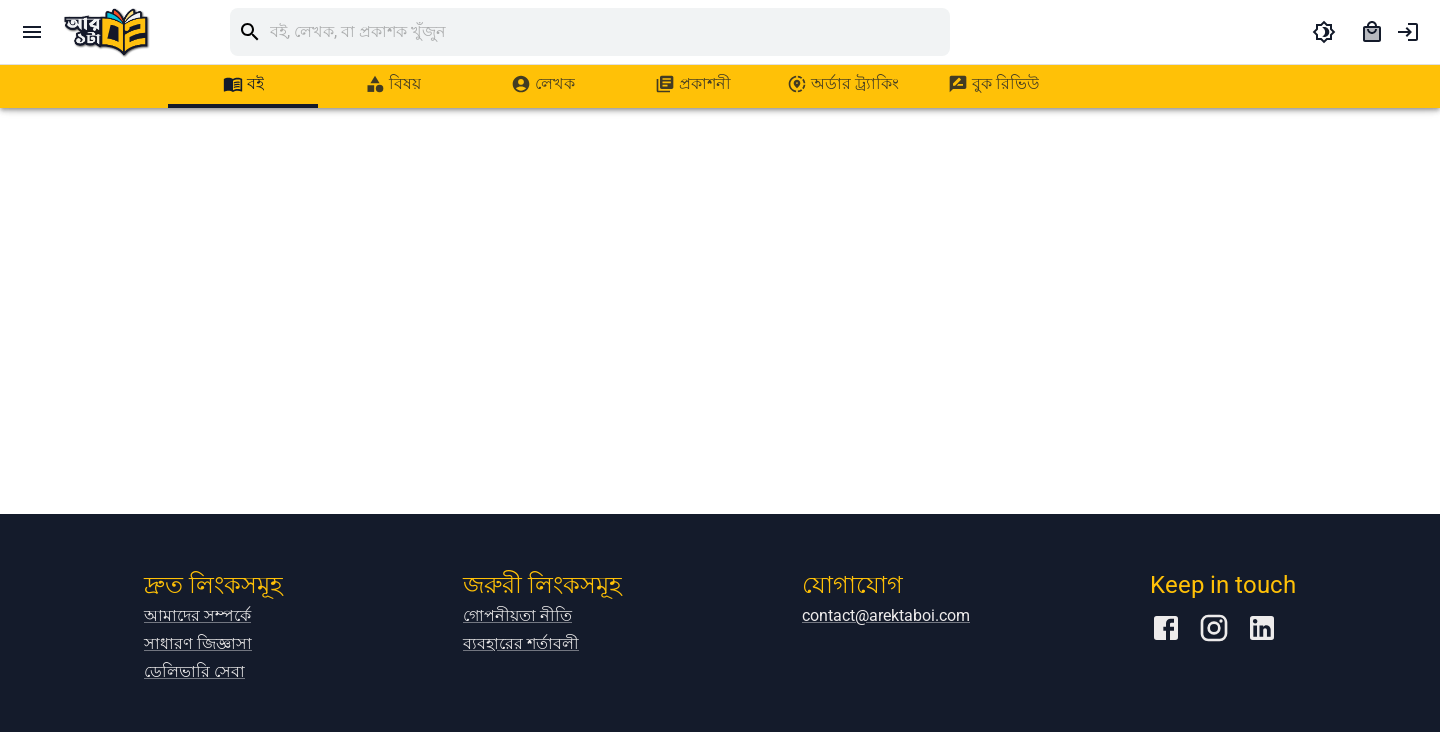 The height and width of the screenshot is (732, 1440). Describe the element at coordinates (32, 32) in the screenshot. I see `[open drawer]` at that location.